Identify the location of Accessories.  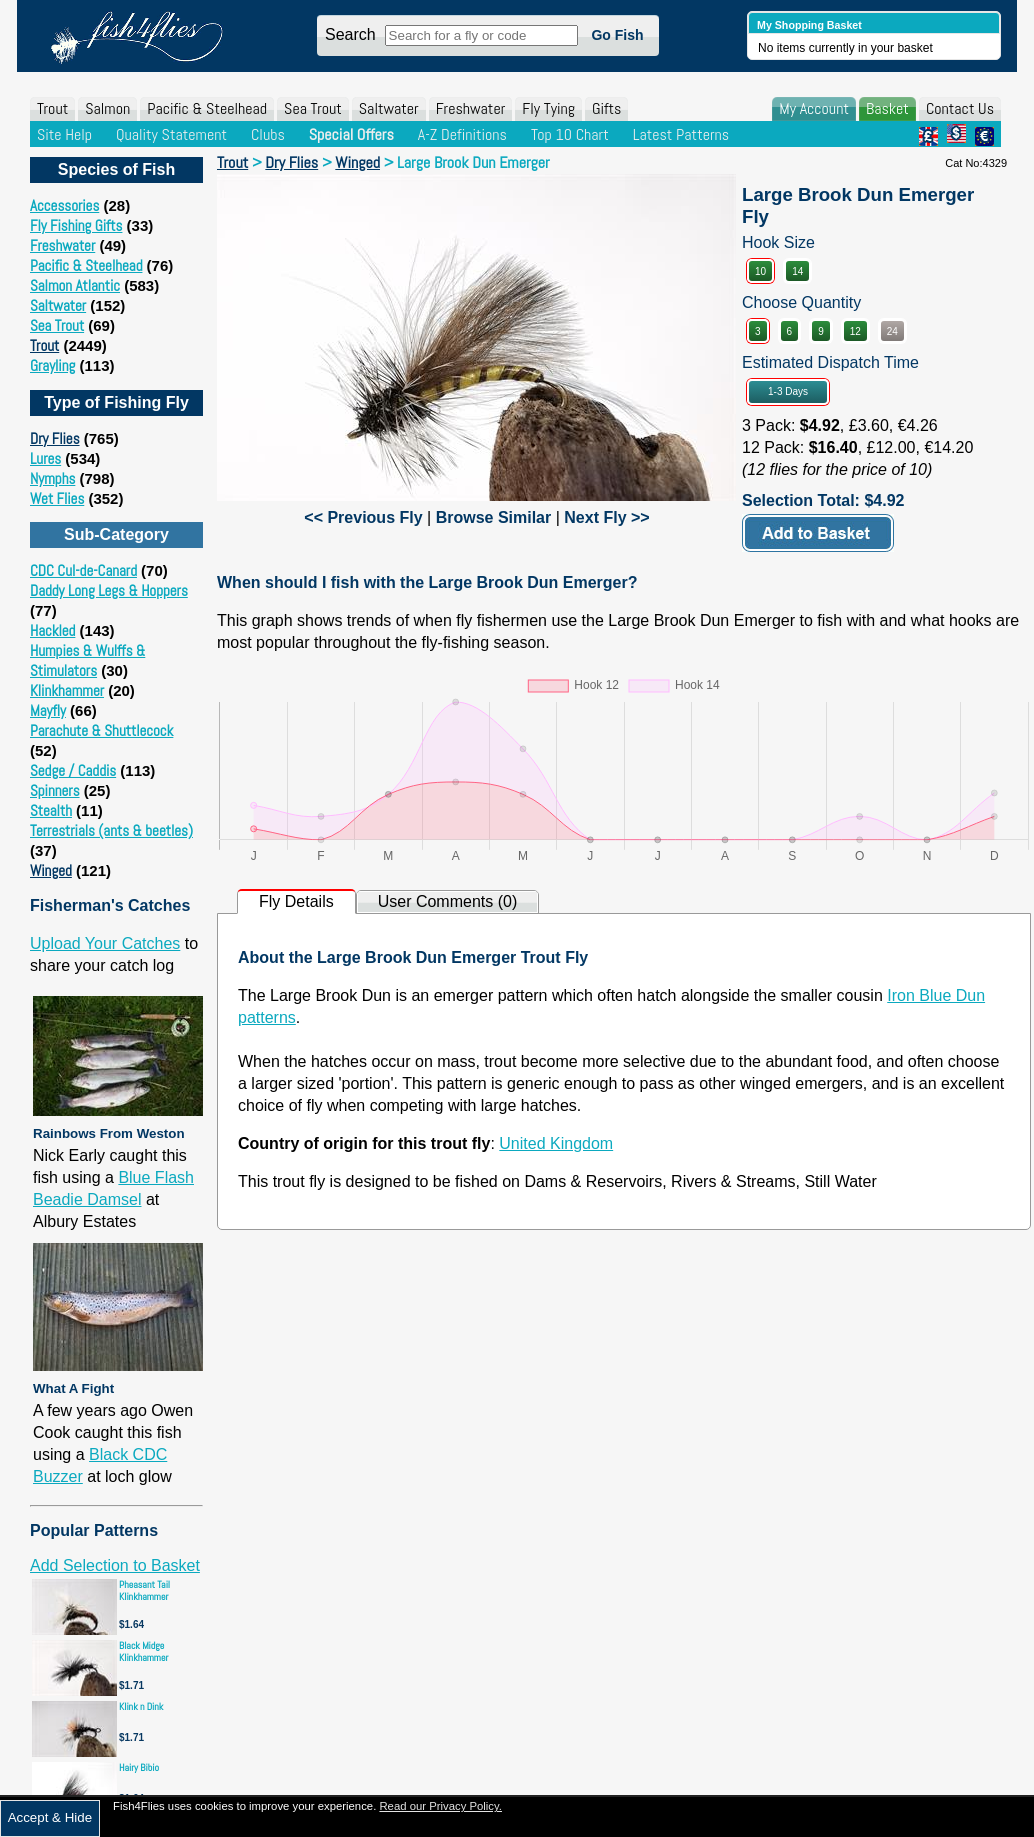
(64, 205).